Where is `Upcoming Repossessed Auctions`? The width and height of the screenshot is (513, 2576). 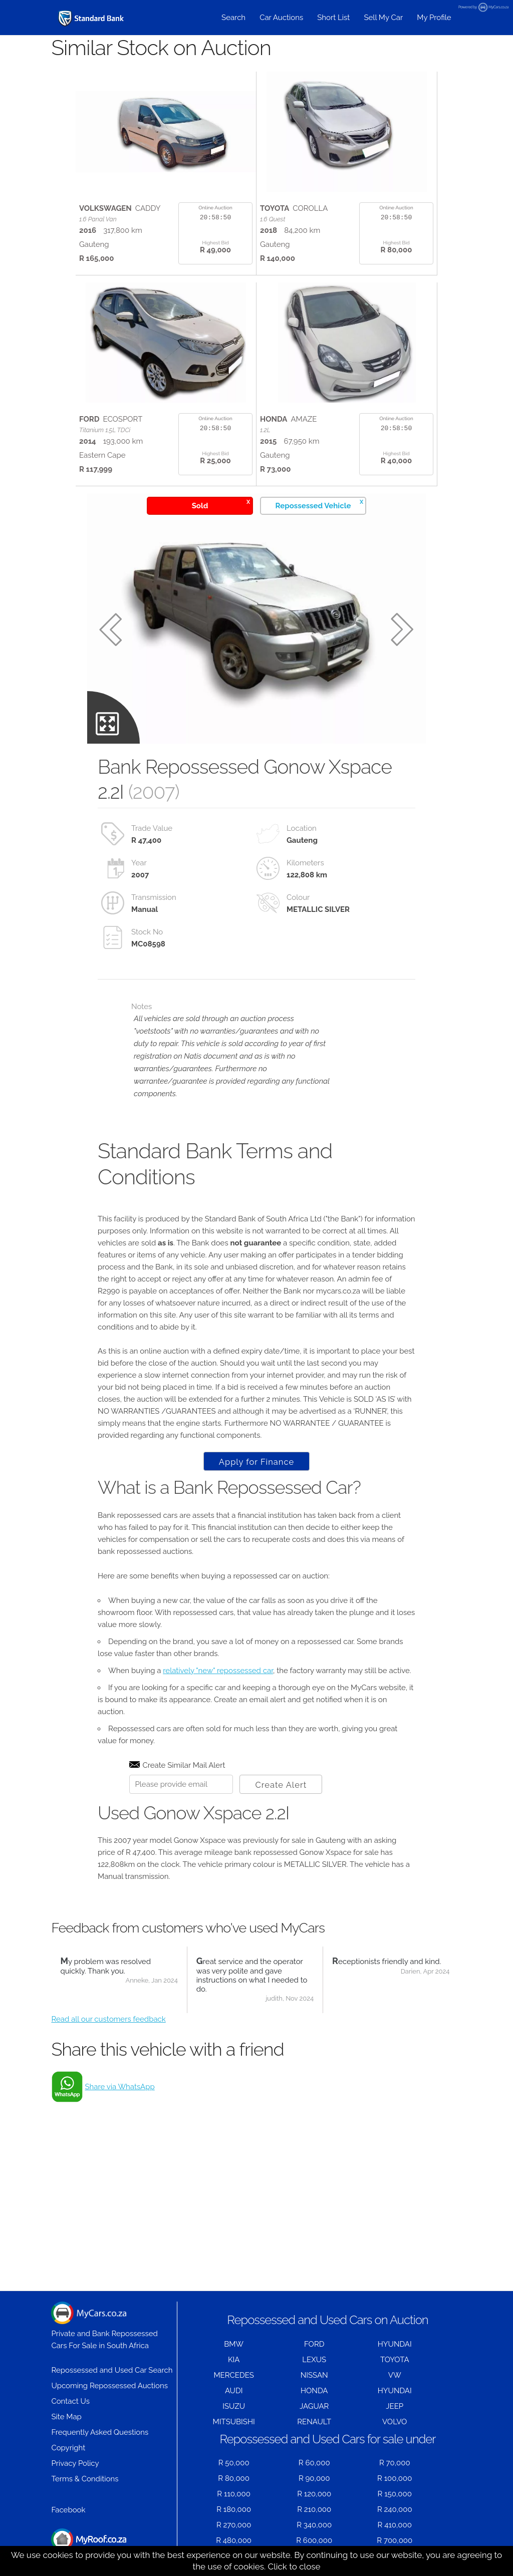 Upcoming Repossessed Auctions is located at coordinates (109, 2385).